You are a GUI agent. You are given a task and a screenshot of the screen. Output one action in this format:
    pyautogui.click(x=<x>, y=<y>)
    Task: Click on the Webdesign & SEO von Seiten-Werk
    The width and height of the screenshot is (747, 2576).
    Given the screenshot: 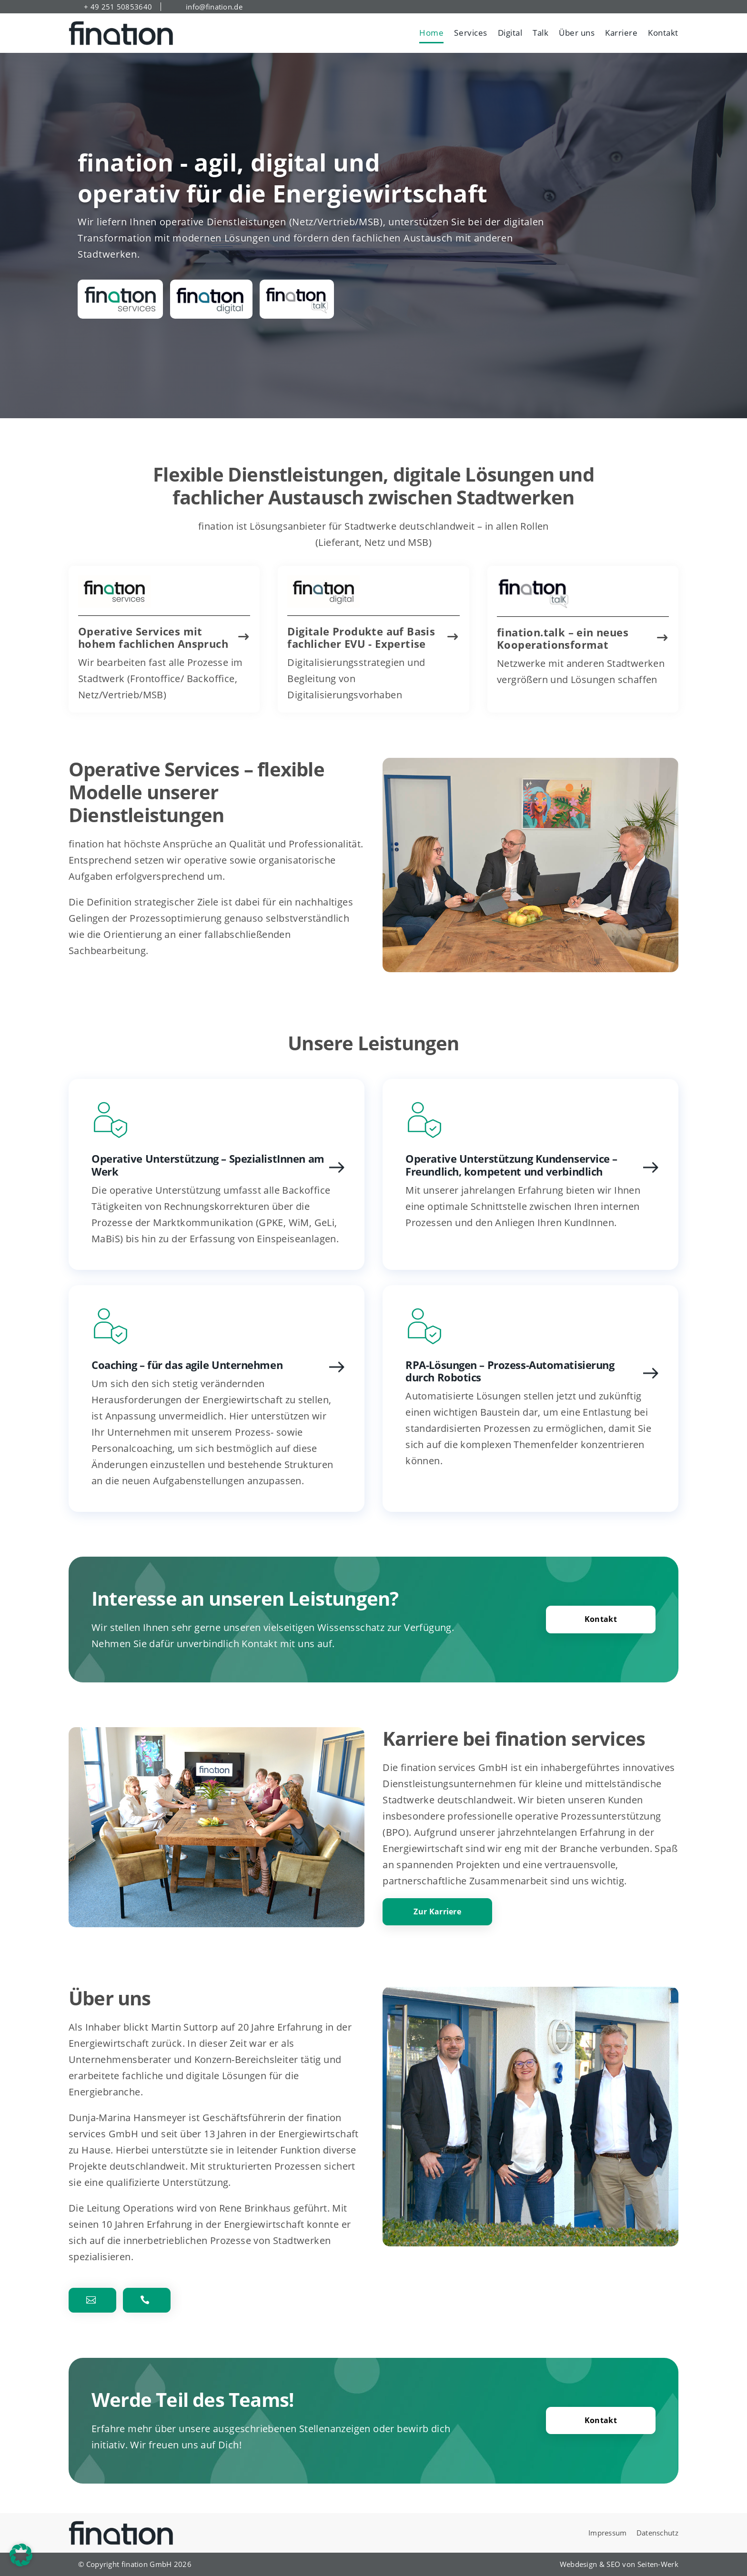 What is the action you would take?
    pyautogui.click(x=619, y=2564)
    